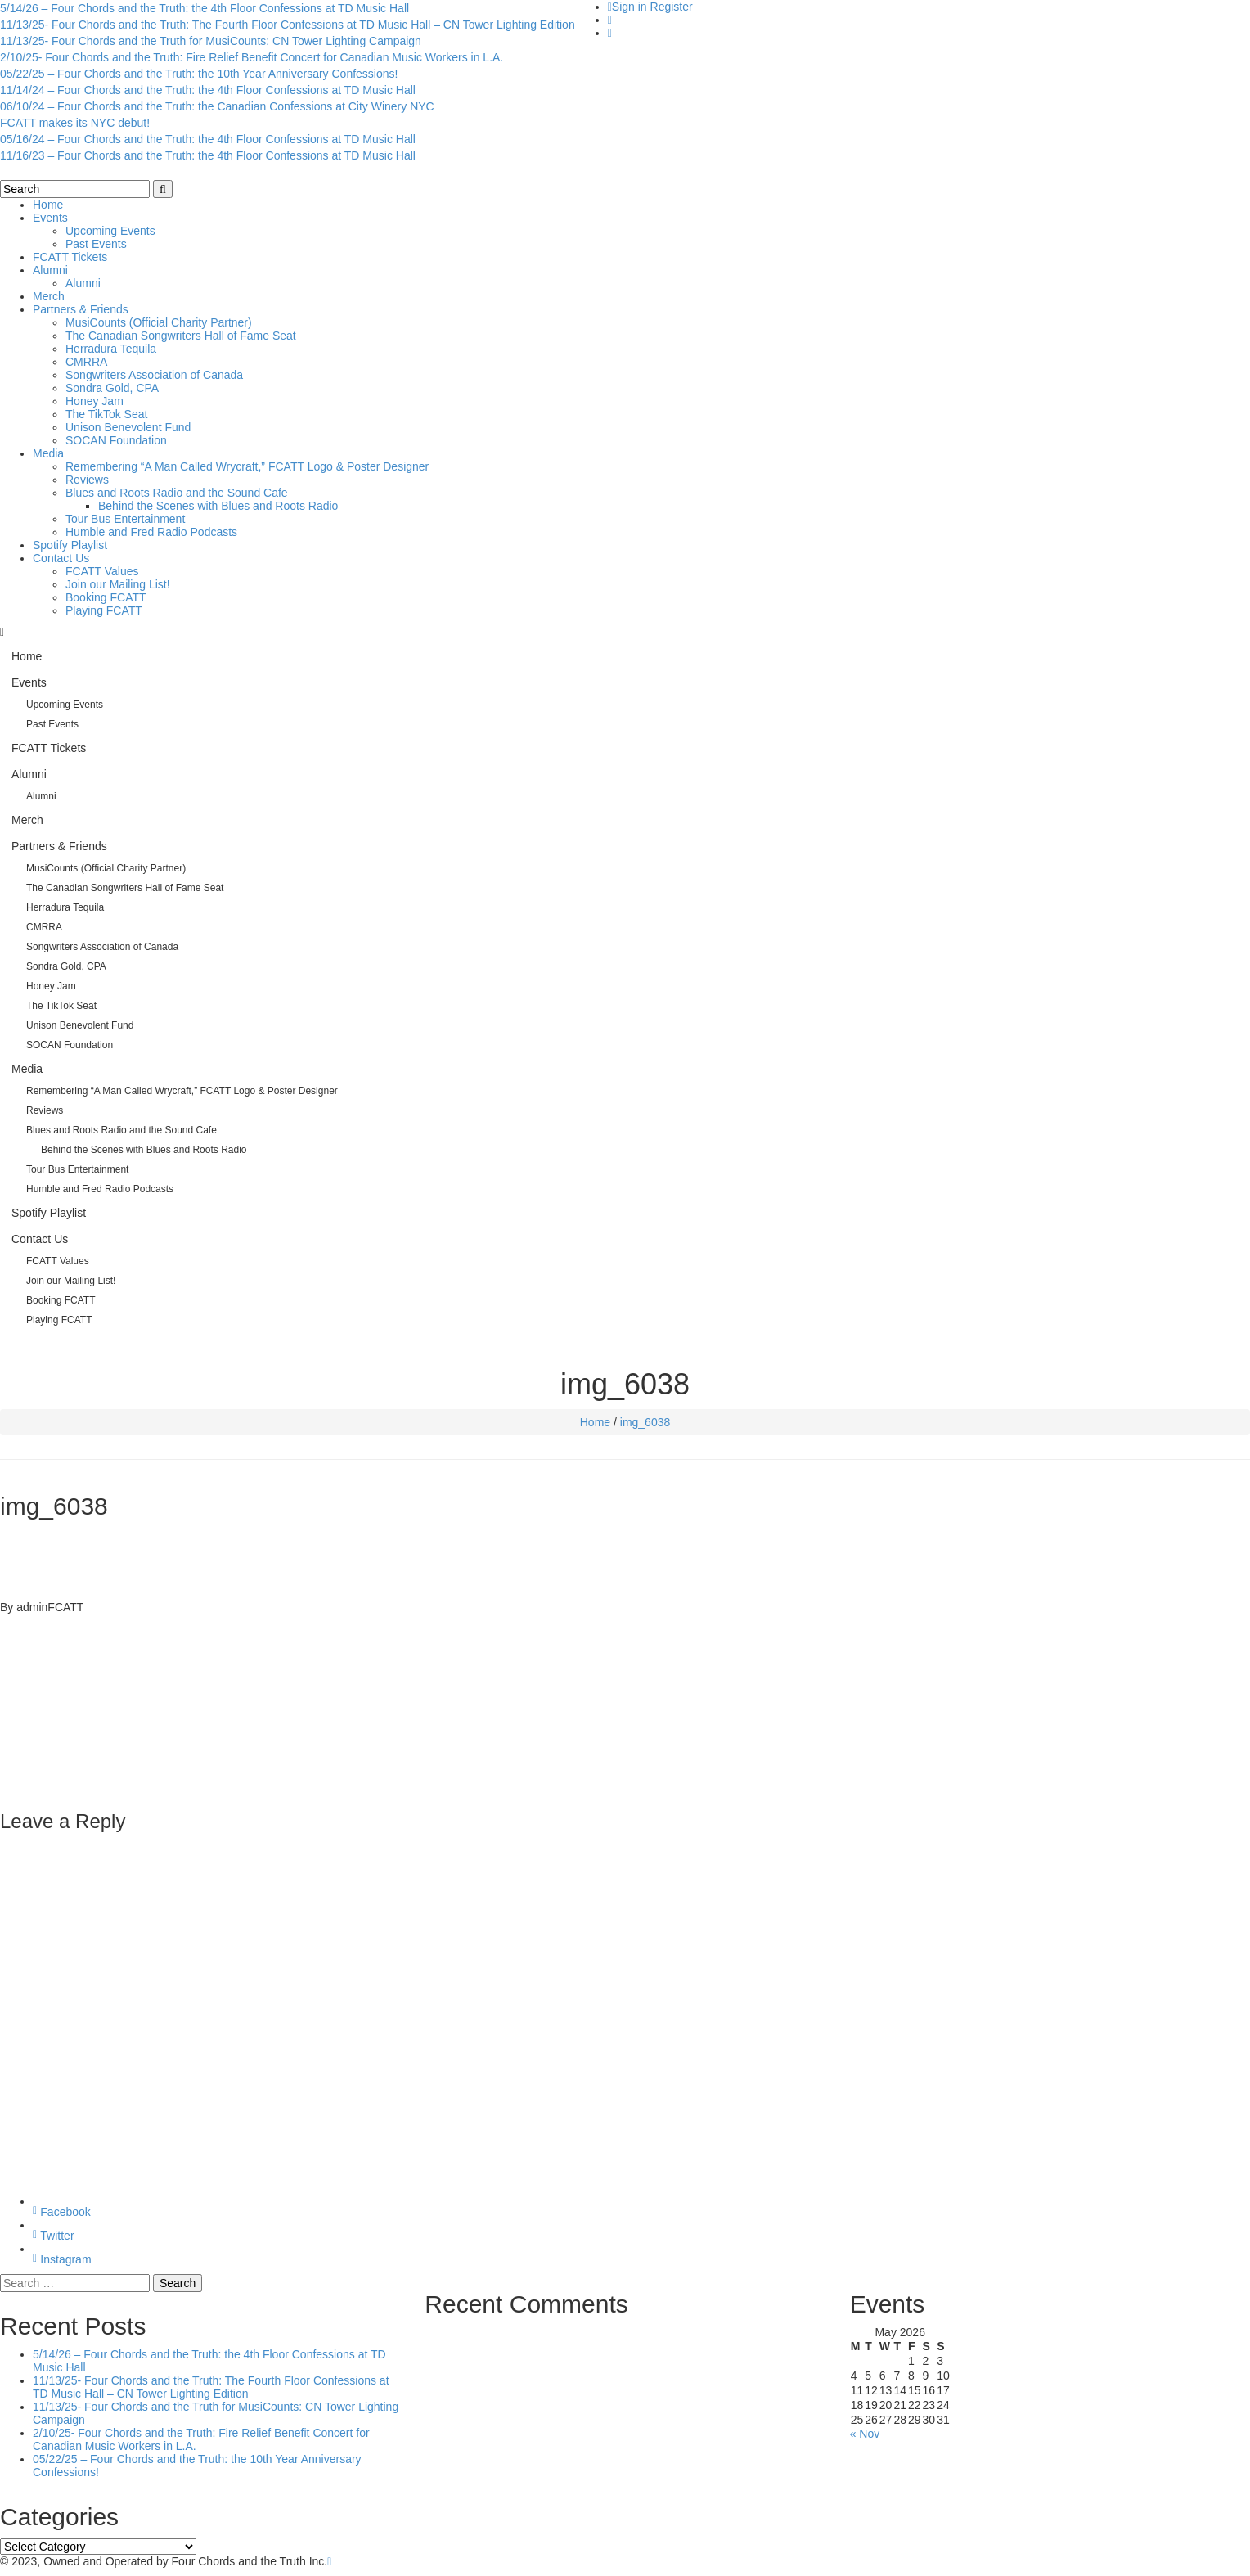  What do you see at coordinates (61, 558) in the screenshot?
I see `Contact Us` at bounding box center [61, 558].